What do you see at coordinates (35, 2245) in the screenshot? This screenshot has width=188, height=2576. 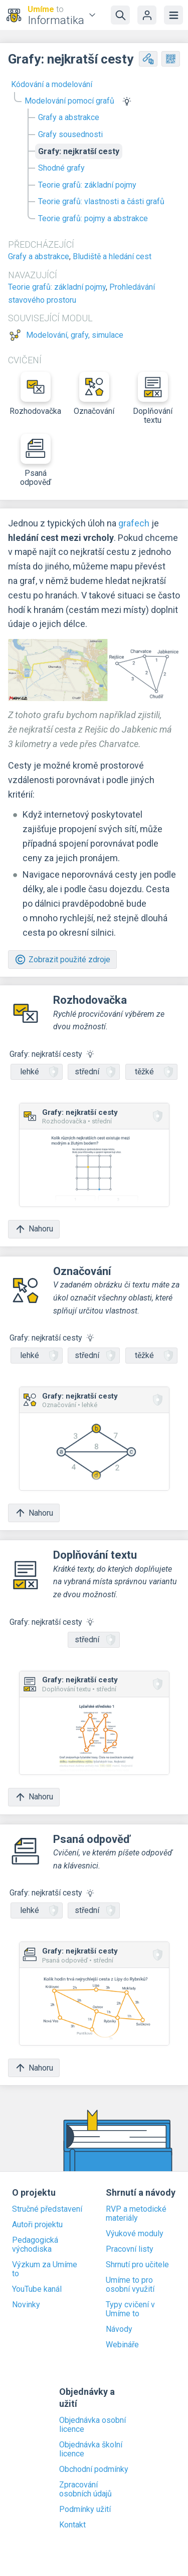 I see `Pedagogická východiska` at bounding box center [35, 2245].